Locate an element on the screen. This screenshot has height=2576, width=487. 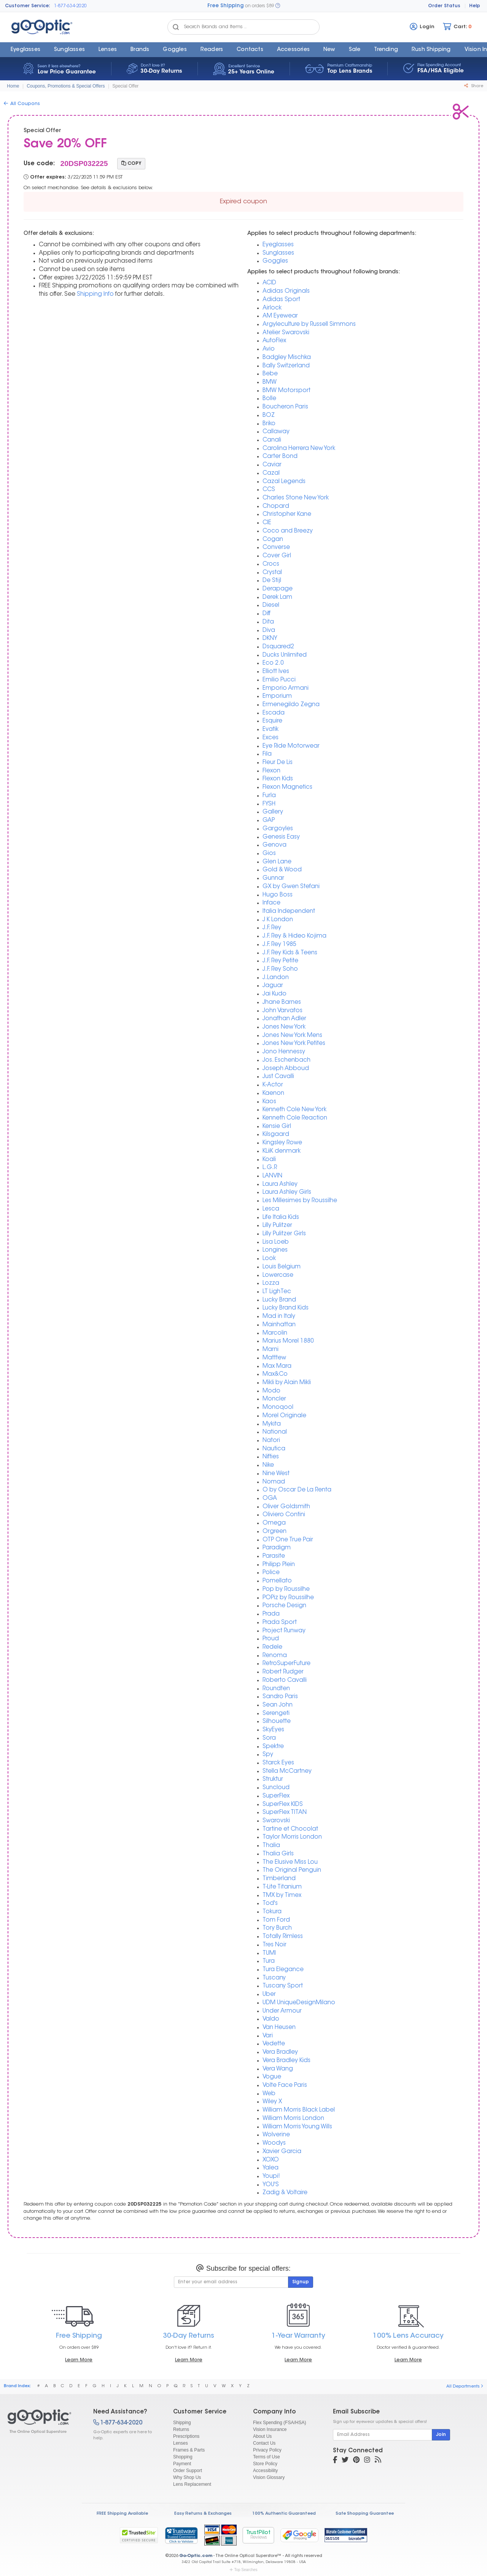
Emporium is located at coordinates (277, 696).